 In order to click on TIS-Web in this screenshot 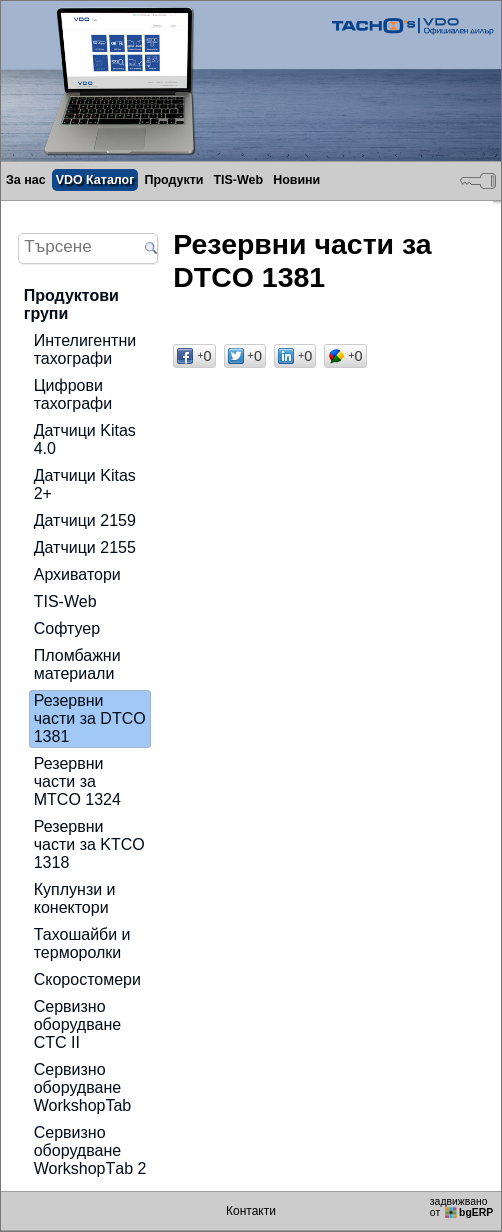, I will do `click(238, 180)`.